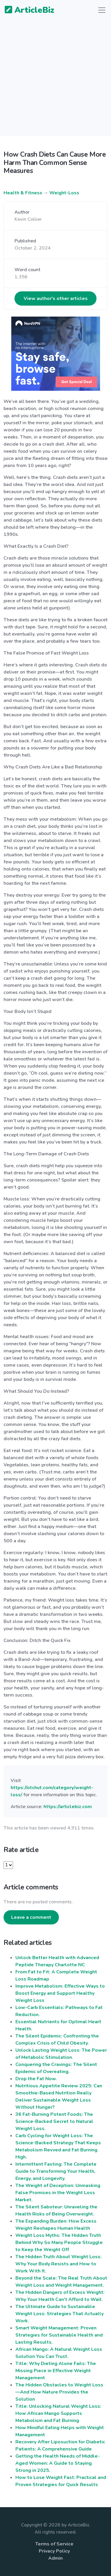 Image resolution: width=111 pixels, height=2576 pixels. I want to click on The Hidden Obstacles to Weight Loss—And How Nature Provides the Solution, so click(59, 2392).